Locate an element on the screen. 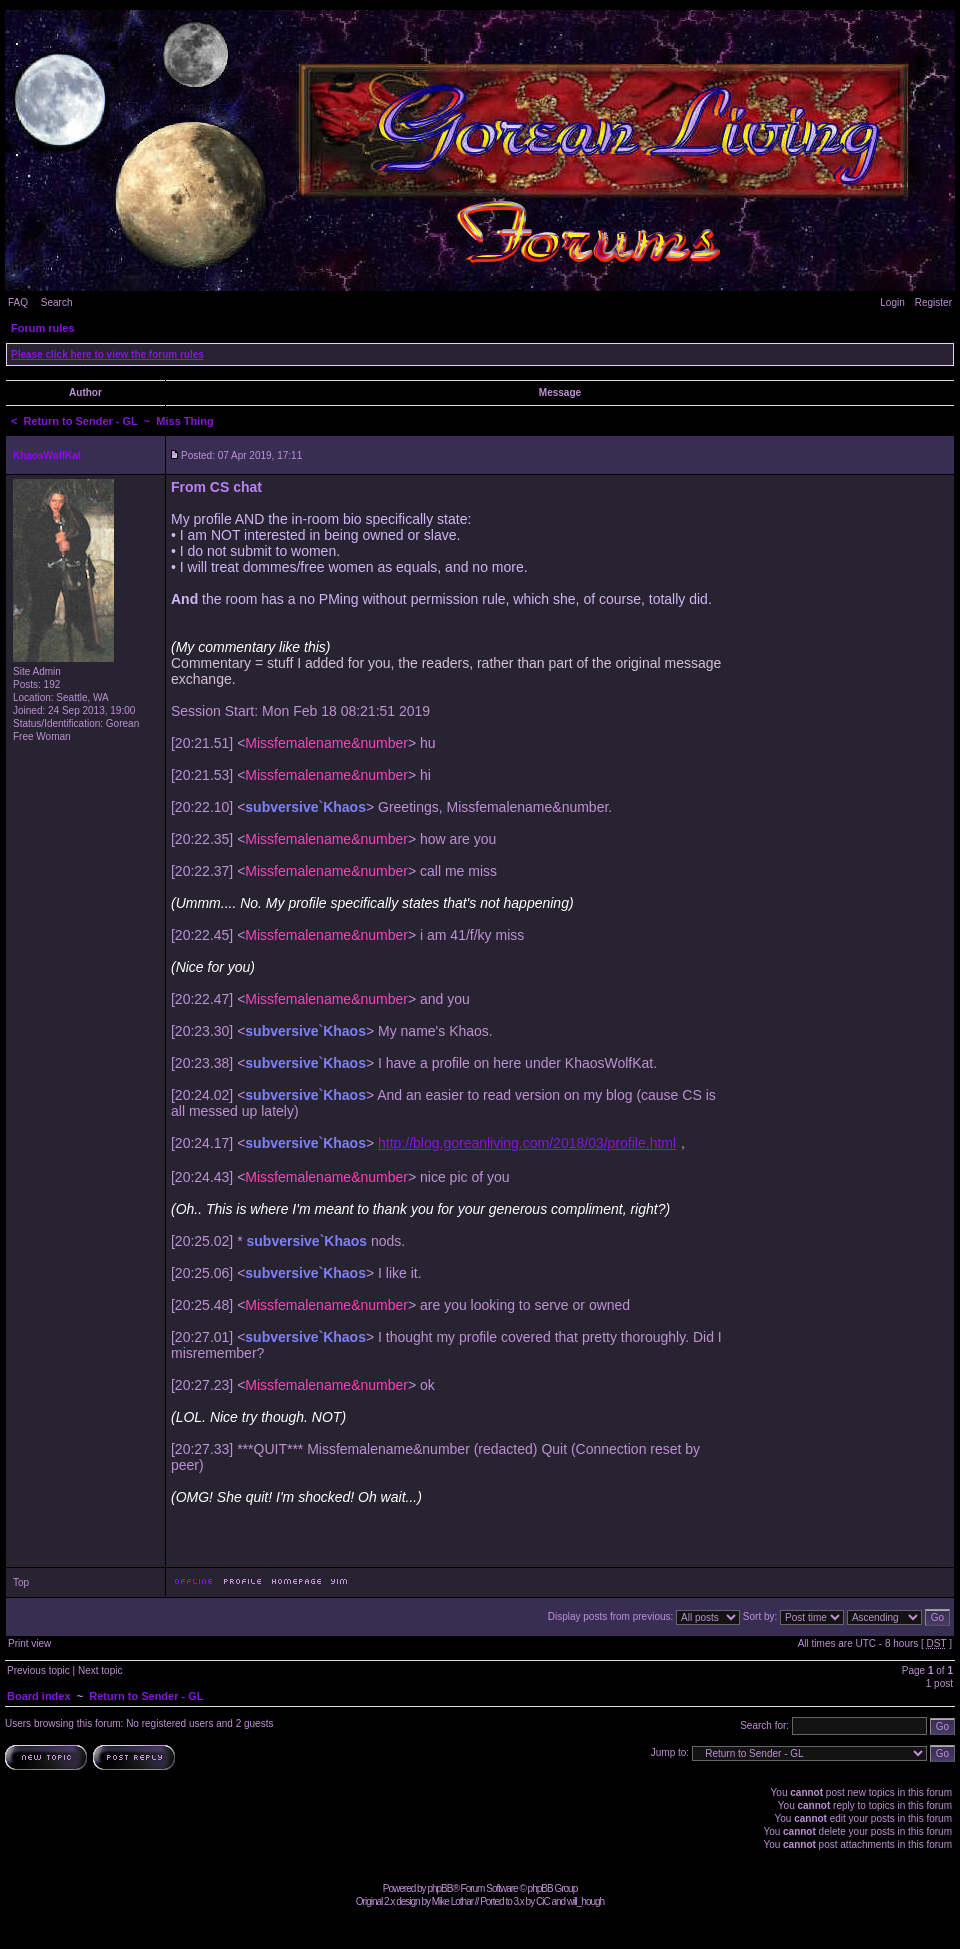  Search is located at coordinates (57, 302).